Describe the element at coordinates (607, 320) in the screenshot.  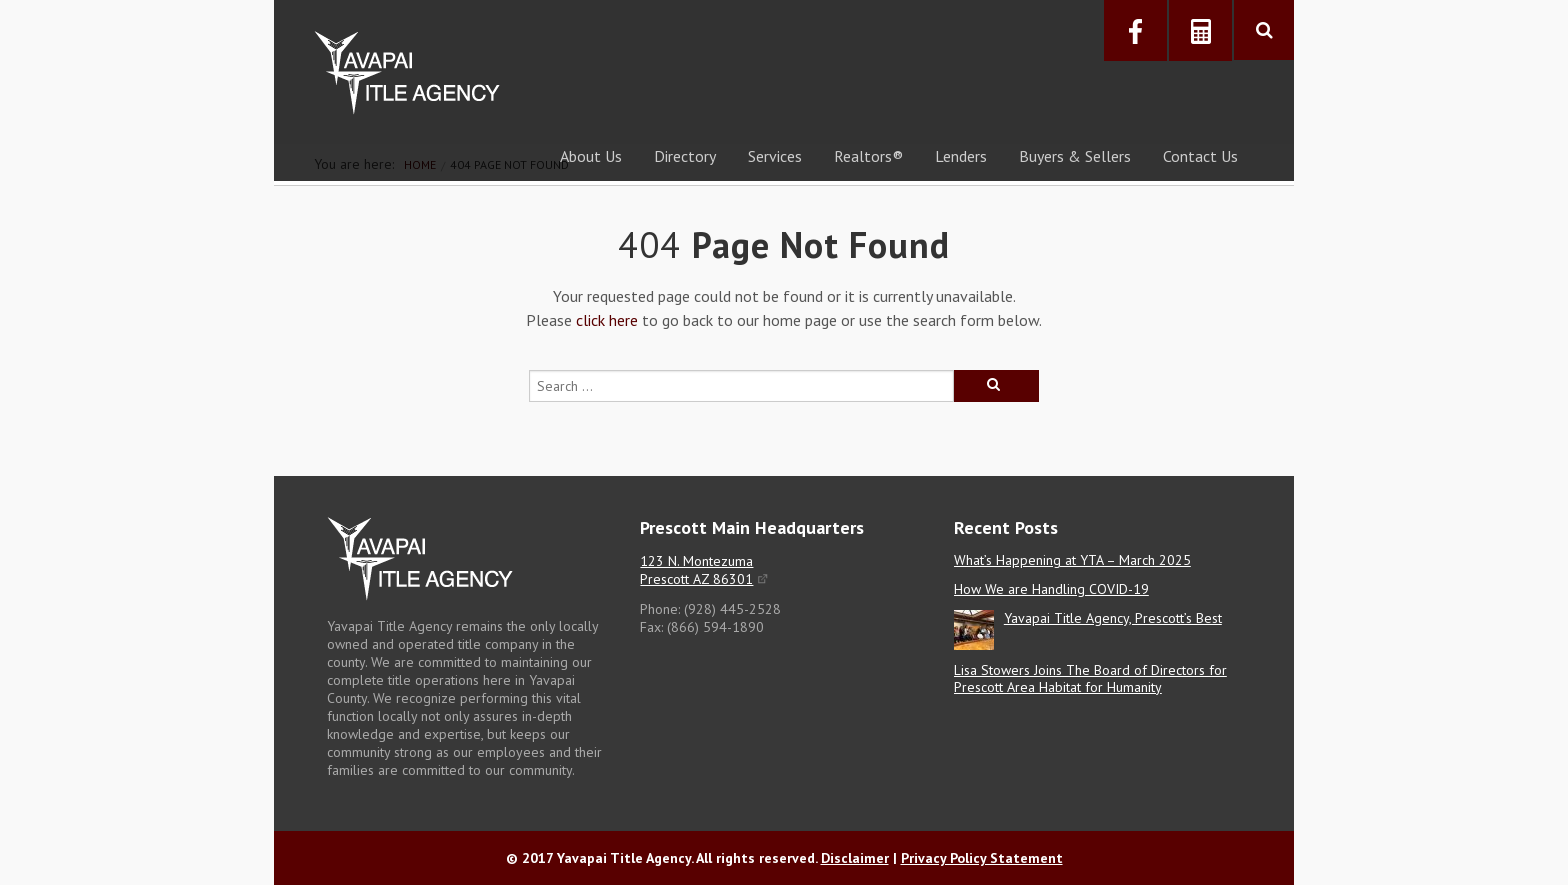
I see `click here` at that location.